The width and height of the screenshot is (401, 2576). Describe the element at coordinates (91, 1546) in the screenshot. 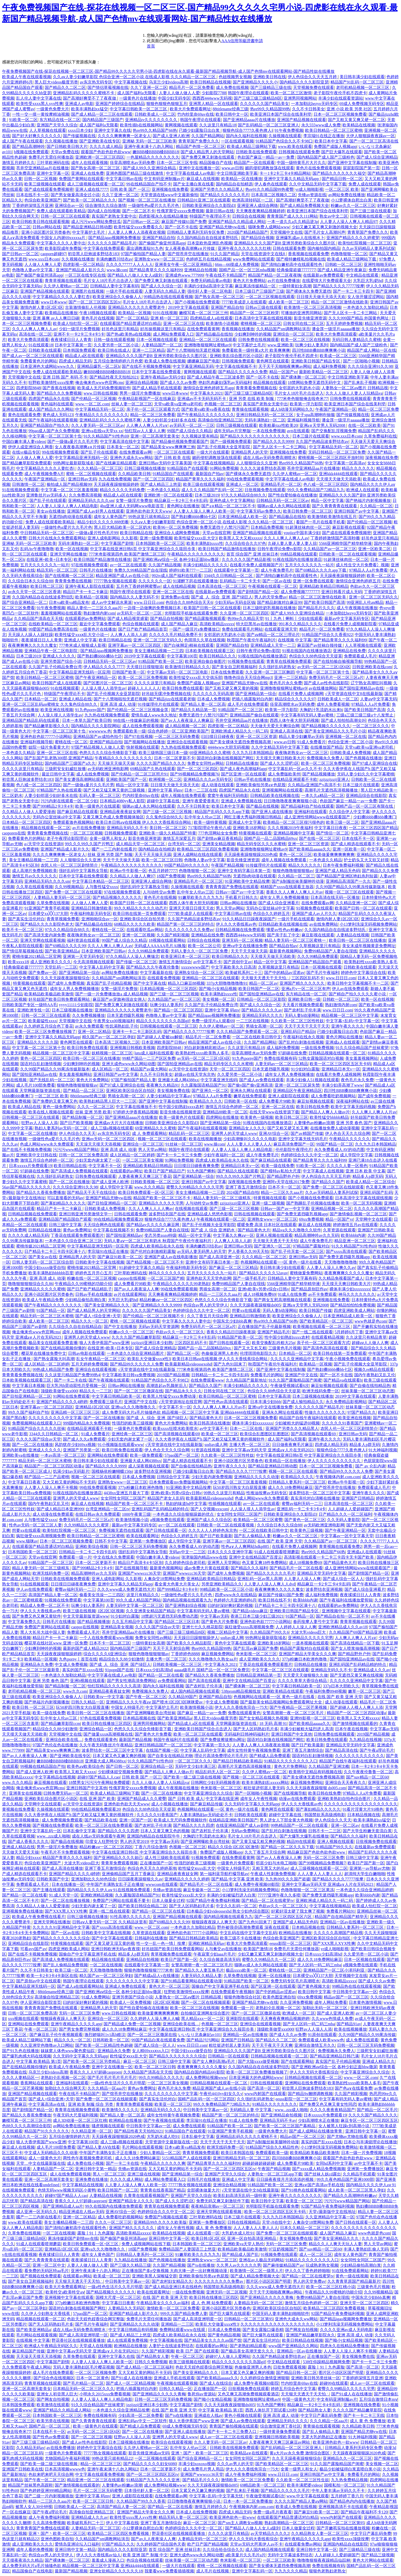

I see `亚洲欧美综合视频` at that location.